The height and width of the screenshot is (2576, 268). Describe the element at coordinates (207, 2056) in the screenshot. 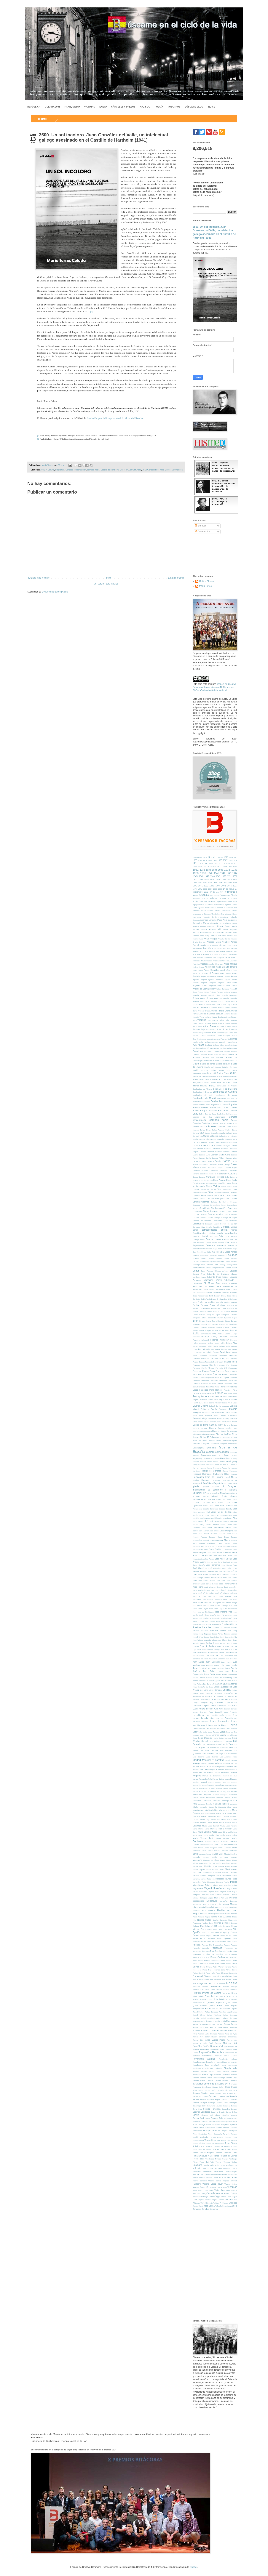

I see `Resistencia` at that location.